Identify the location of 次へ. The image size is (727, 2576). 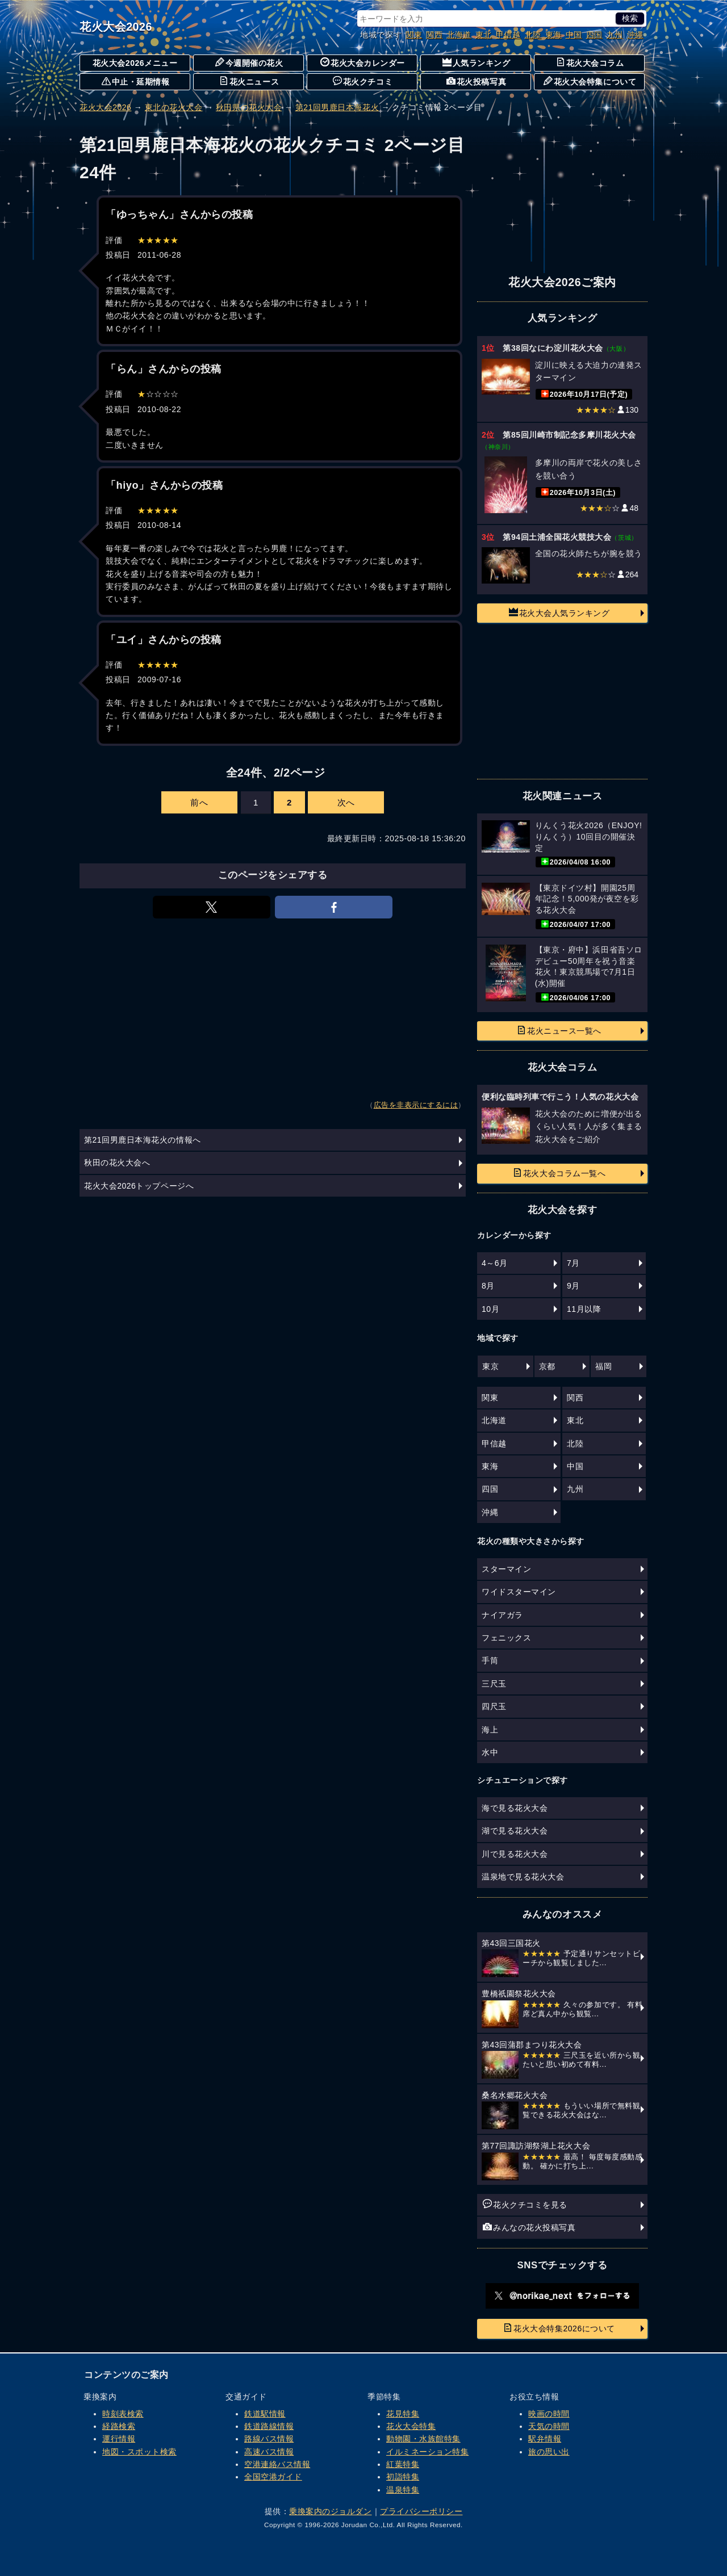
(346, 802).